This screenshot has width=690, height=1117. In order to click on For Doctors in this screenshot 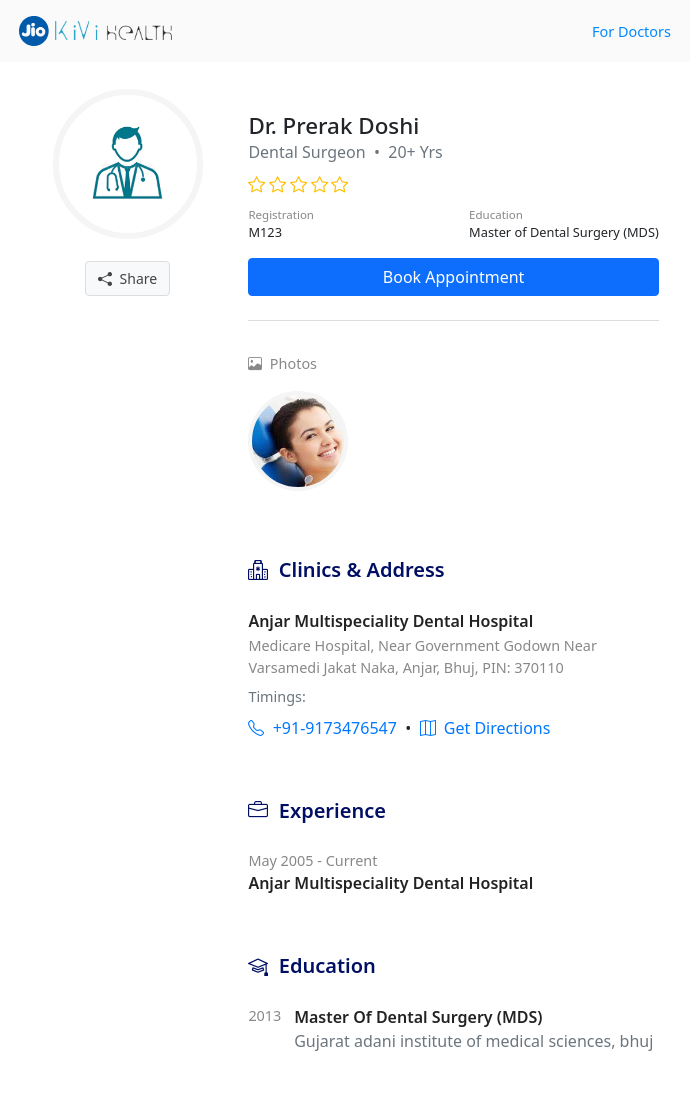, I will do `click(631, 31)`.